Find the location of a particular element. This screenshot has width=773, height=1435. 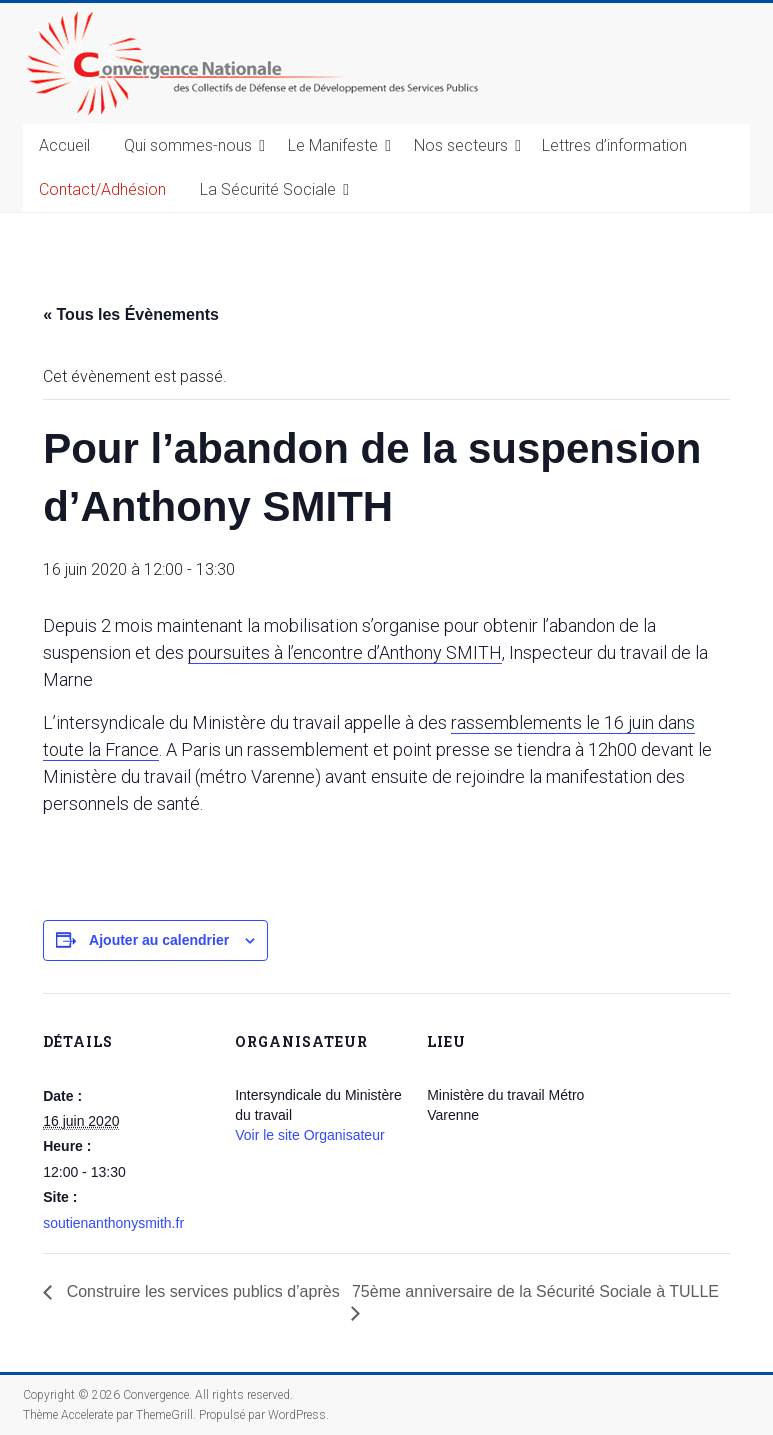

Contact/Adhésion is located at coordinates (102, 189).